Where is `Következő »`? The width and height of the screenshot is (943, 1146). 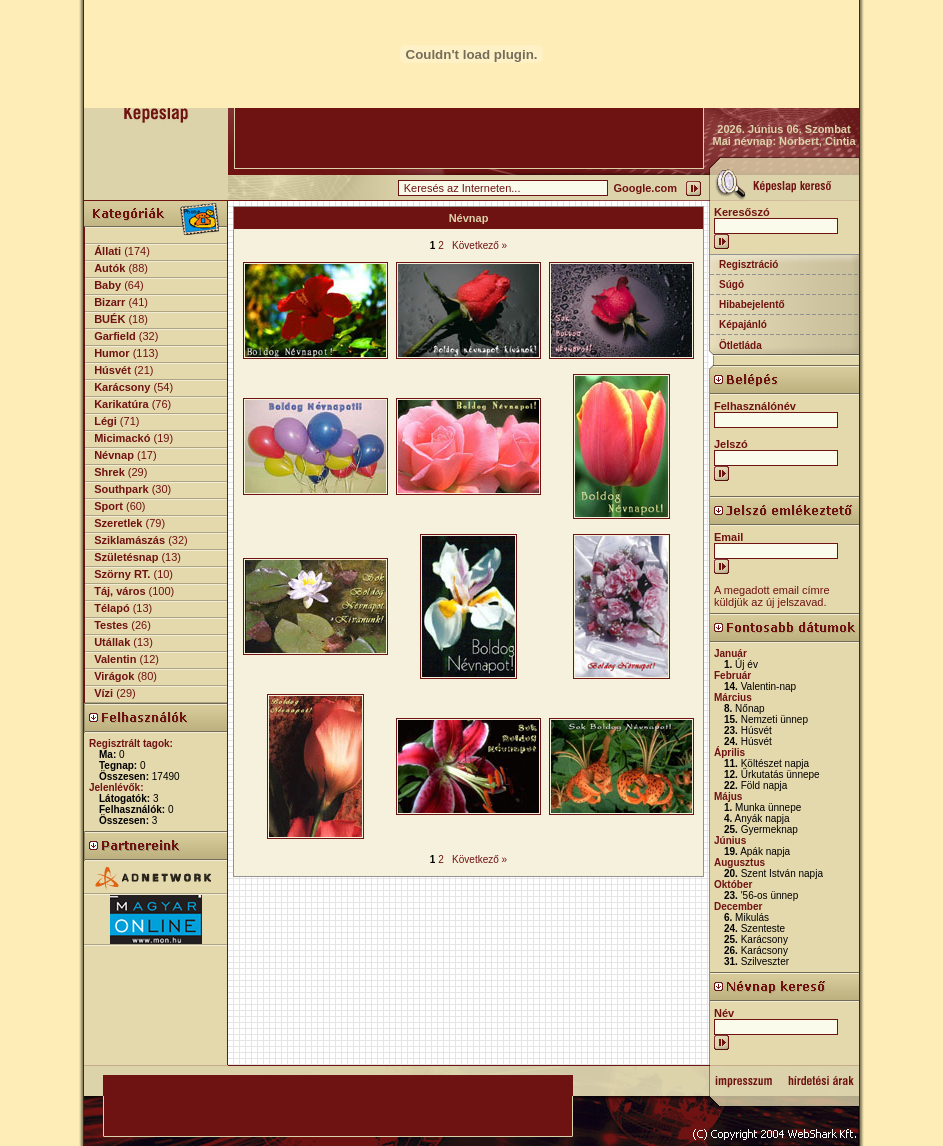 Következő » is located at coordinates (479, 245).